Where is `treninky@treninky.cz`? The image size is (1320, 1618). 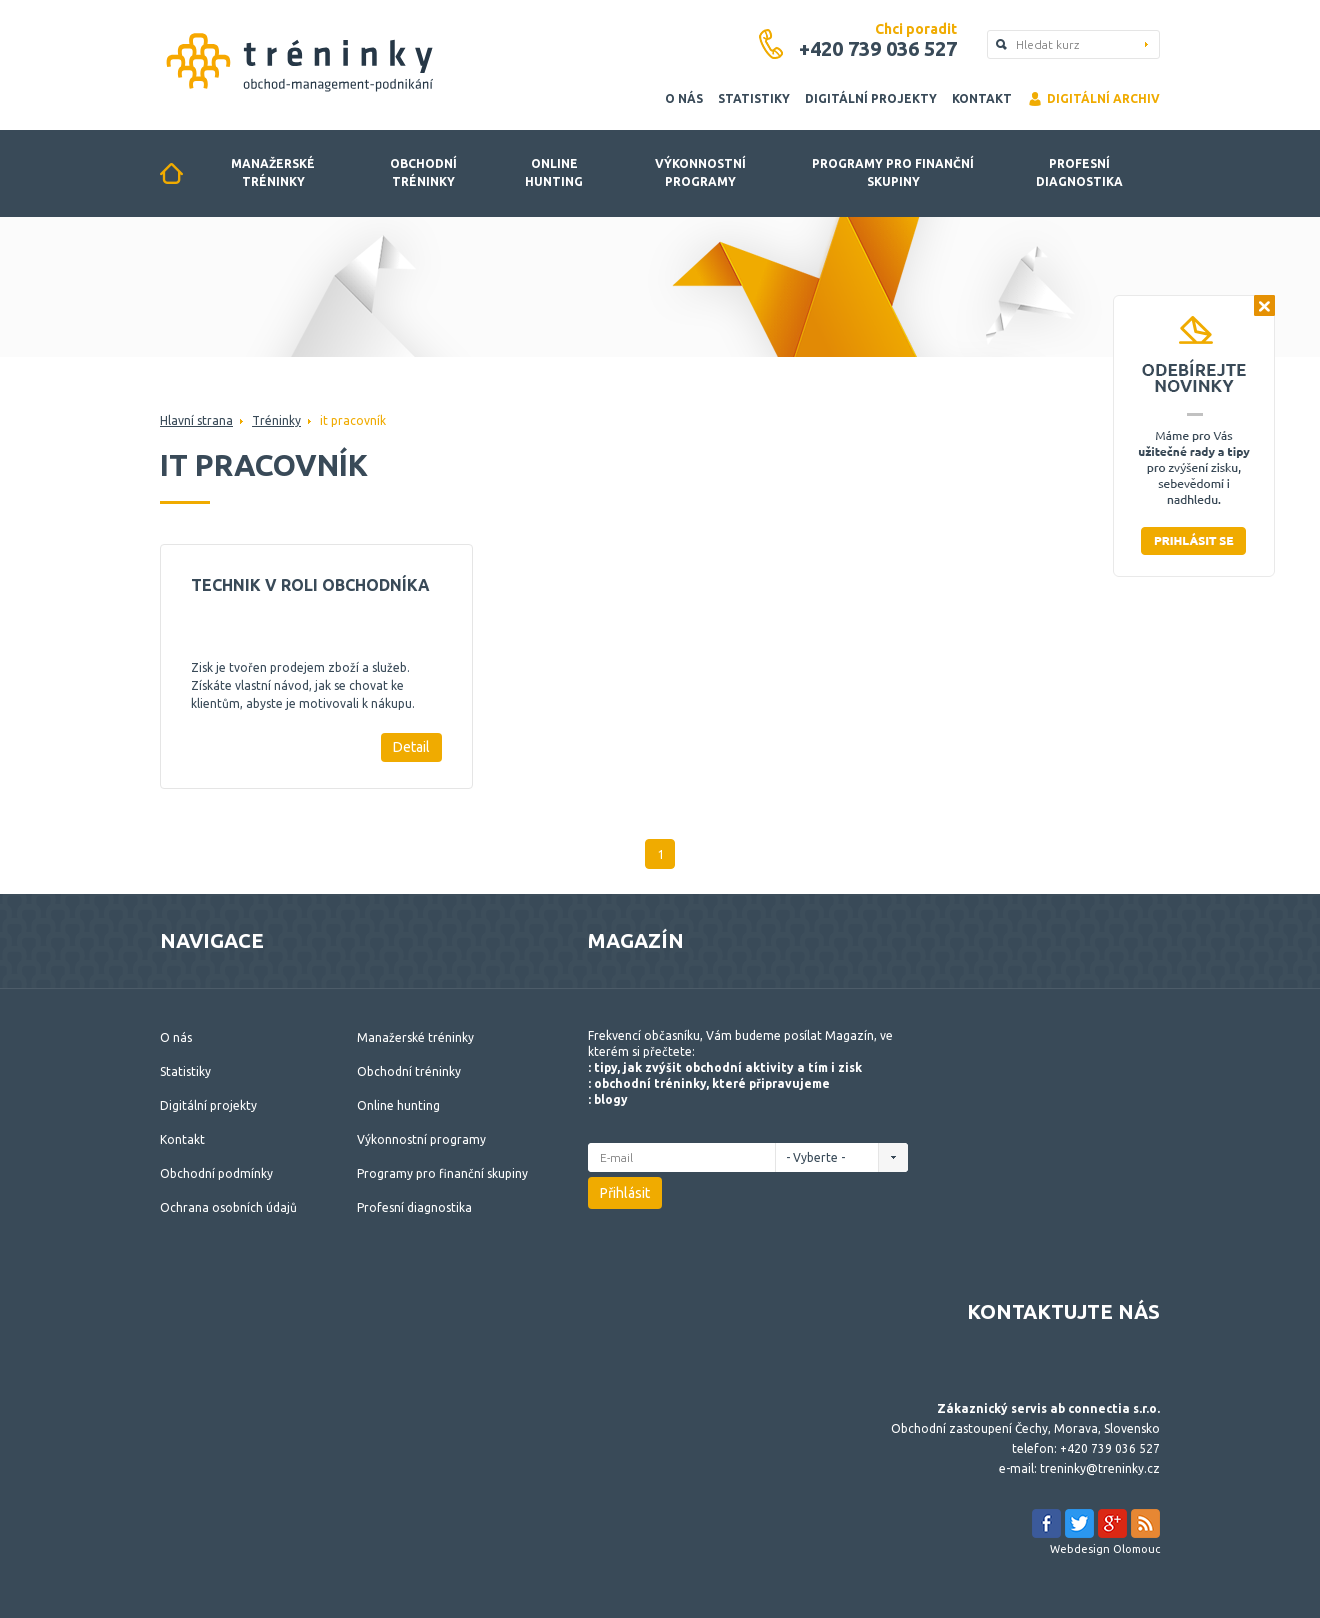
treninky@treninky.cz is located at coordinates (1100, 1468).